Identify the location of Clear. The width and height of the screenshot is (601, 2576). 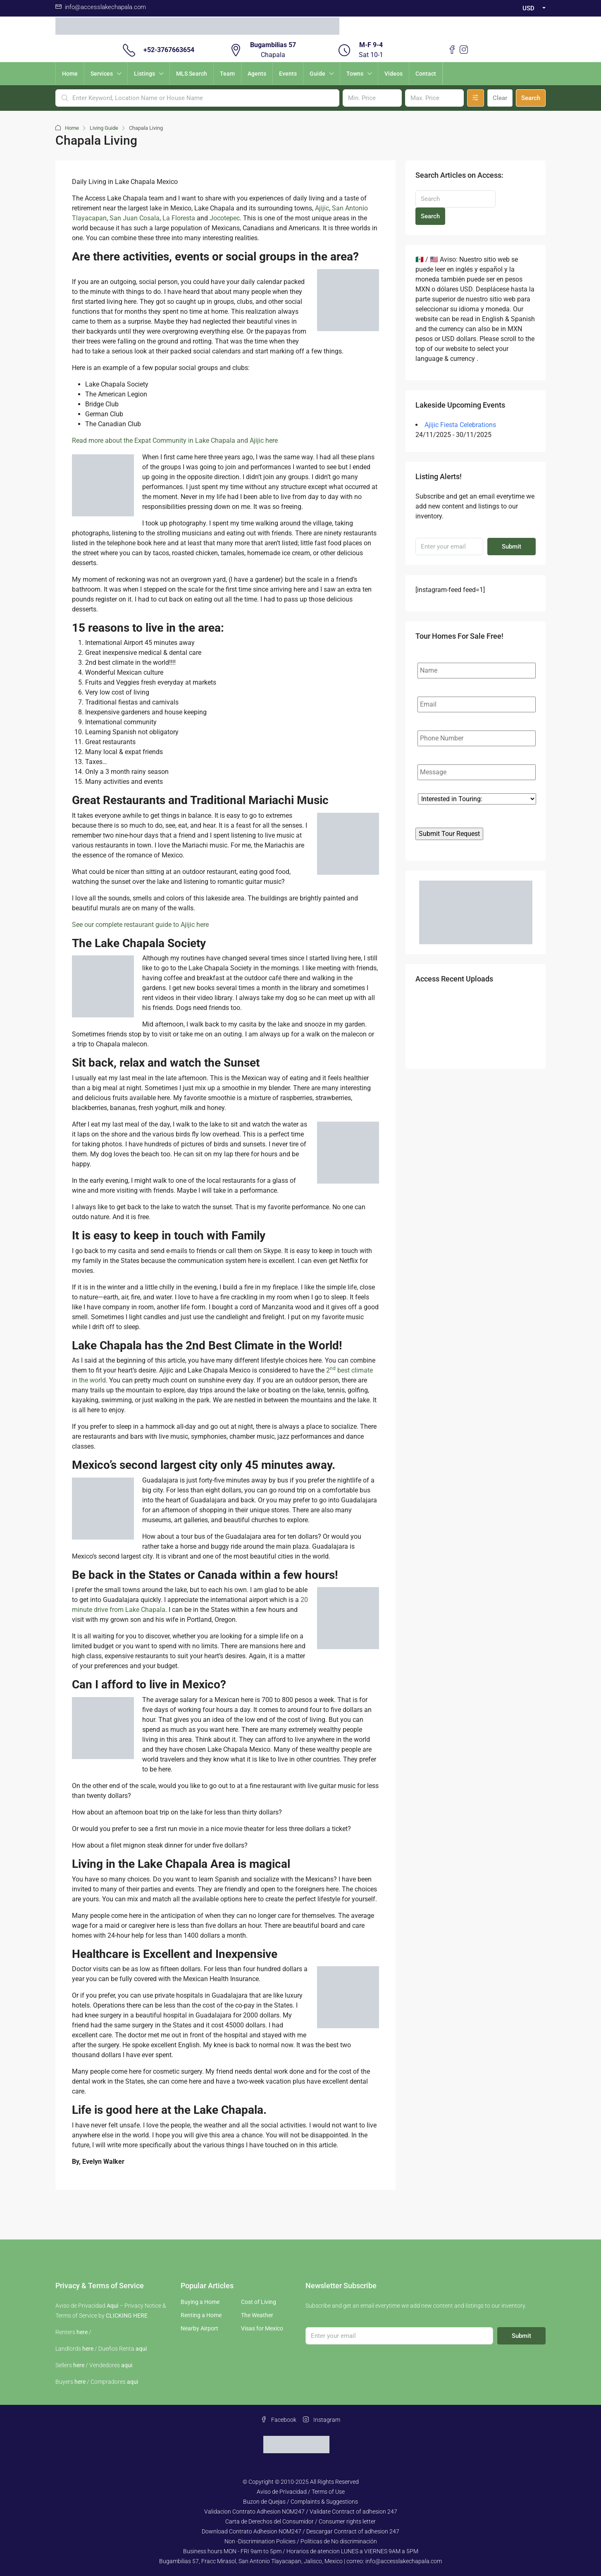
(500, 98).